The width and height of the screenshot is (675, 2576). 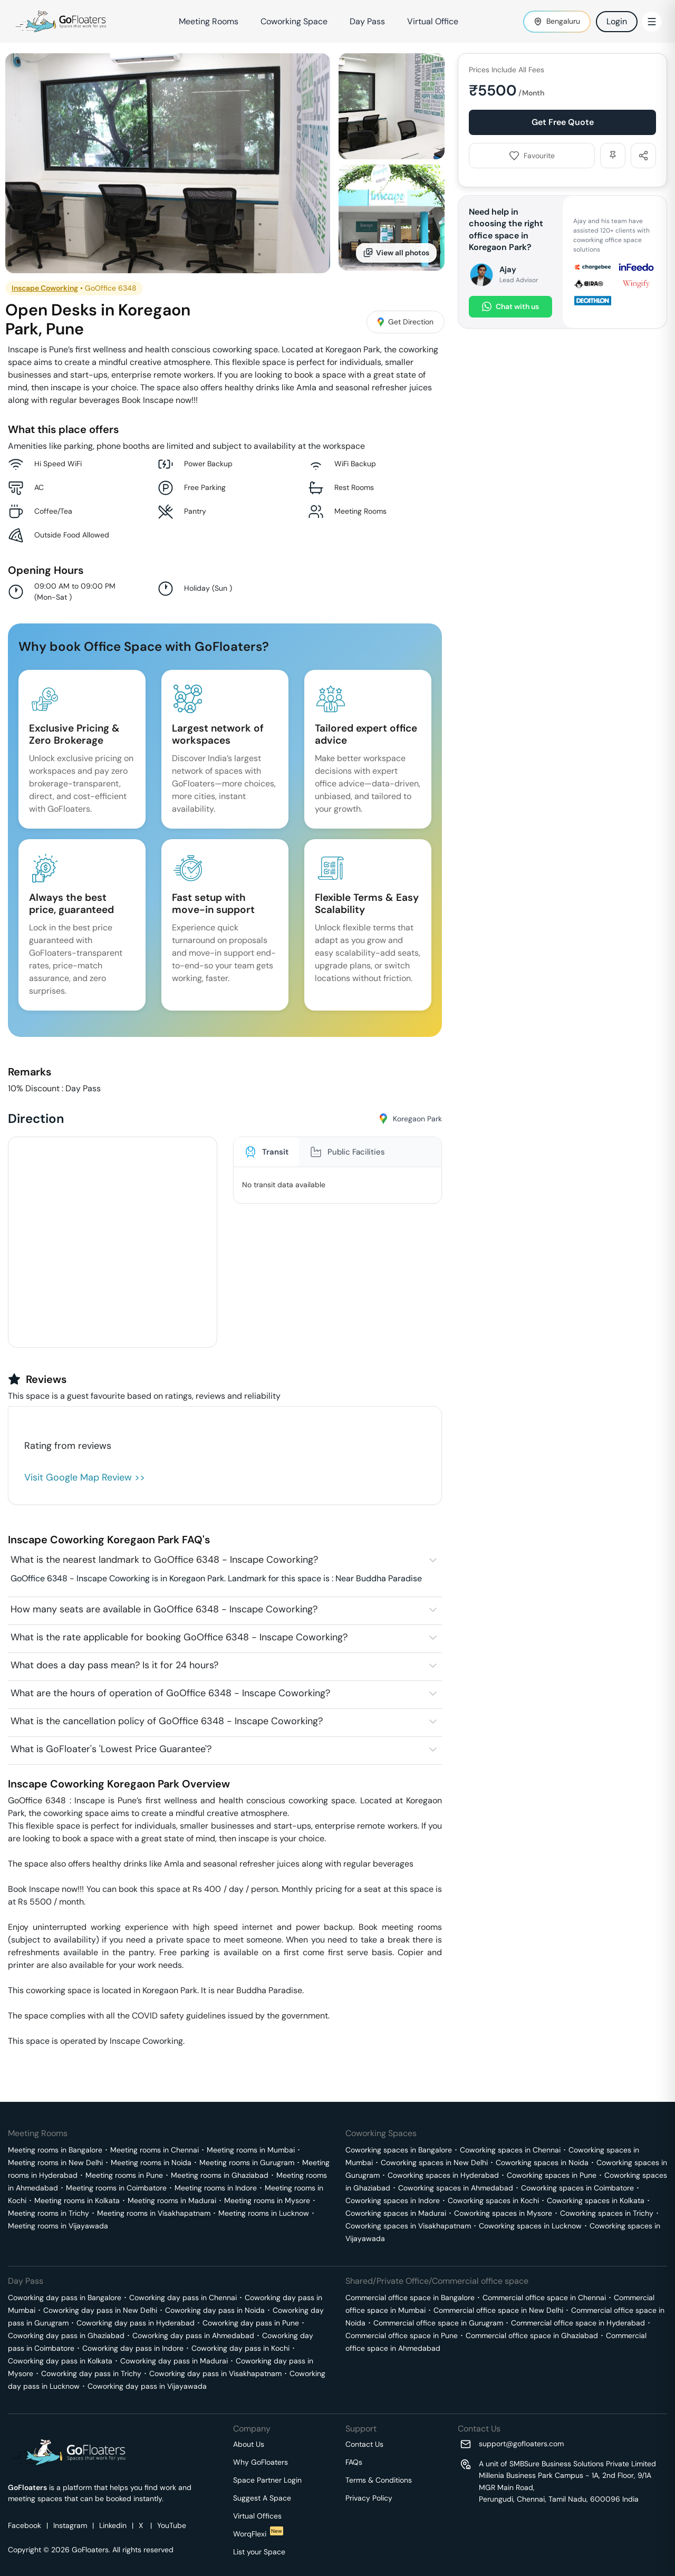 What do you see at coordinates (64, 2297) in the screenshot?
I see `Coworking day pass in Bangalore` at bounding box center [64, 2297].